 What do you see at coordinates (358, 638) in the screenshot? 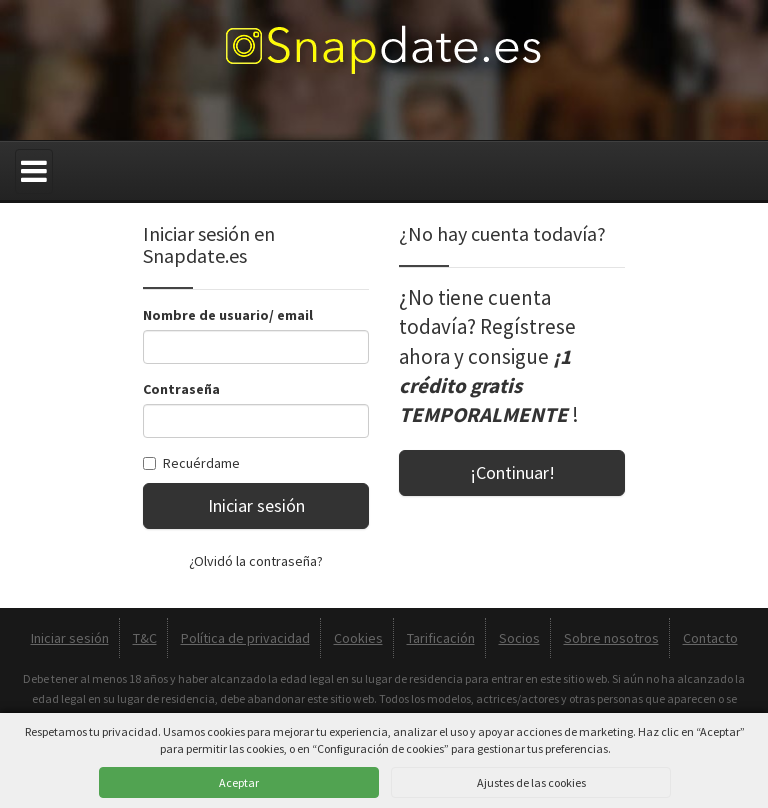
I see `Cookies` at bounding box center [358, 638].